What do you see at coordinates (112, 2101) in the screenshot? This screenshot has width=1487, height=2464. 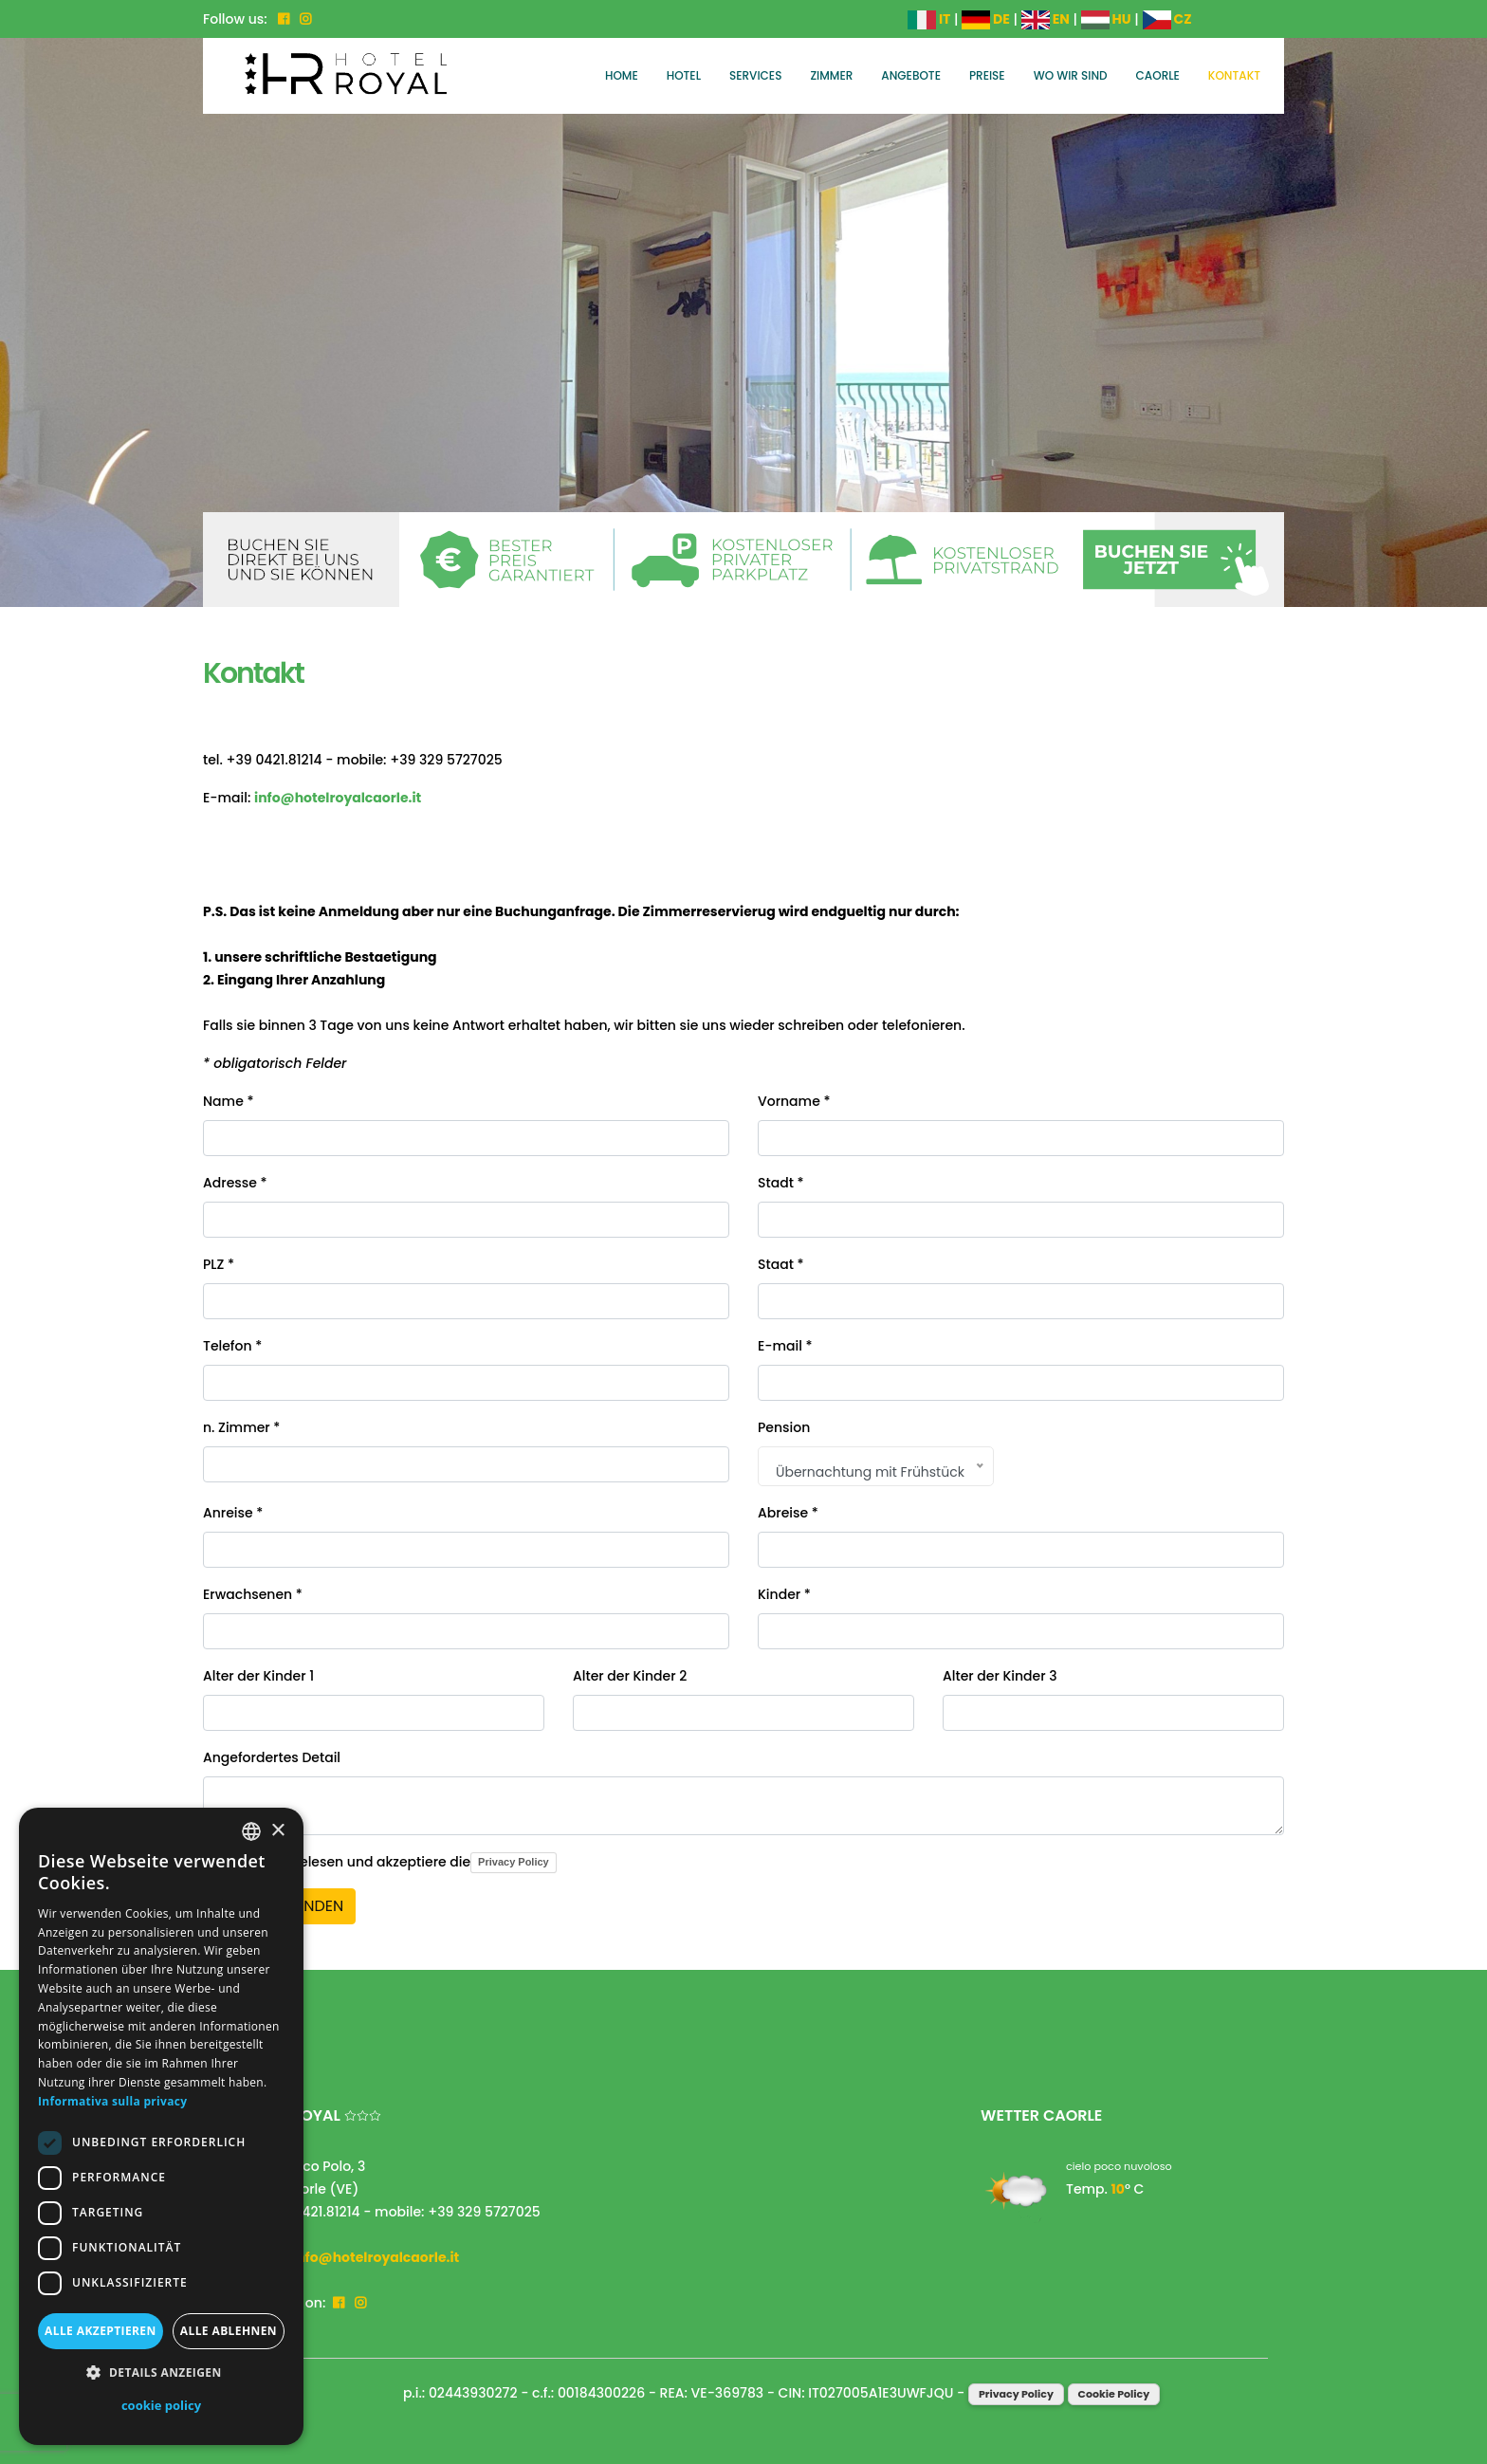 I see `Informativa sulla privacy [Informativa sulla privacy, opens a new window]` at bounding box center [112, 2101].